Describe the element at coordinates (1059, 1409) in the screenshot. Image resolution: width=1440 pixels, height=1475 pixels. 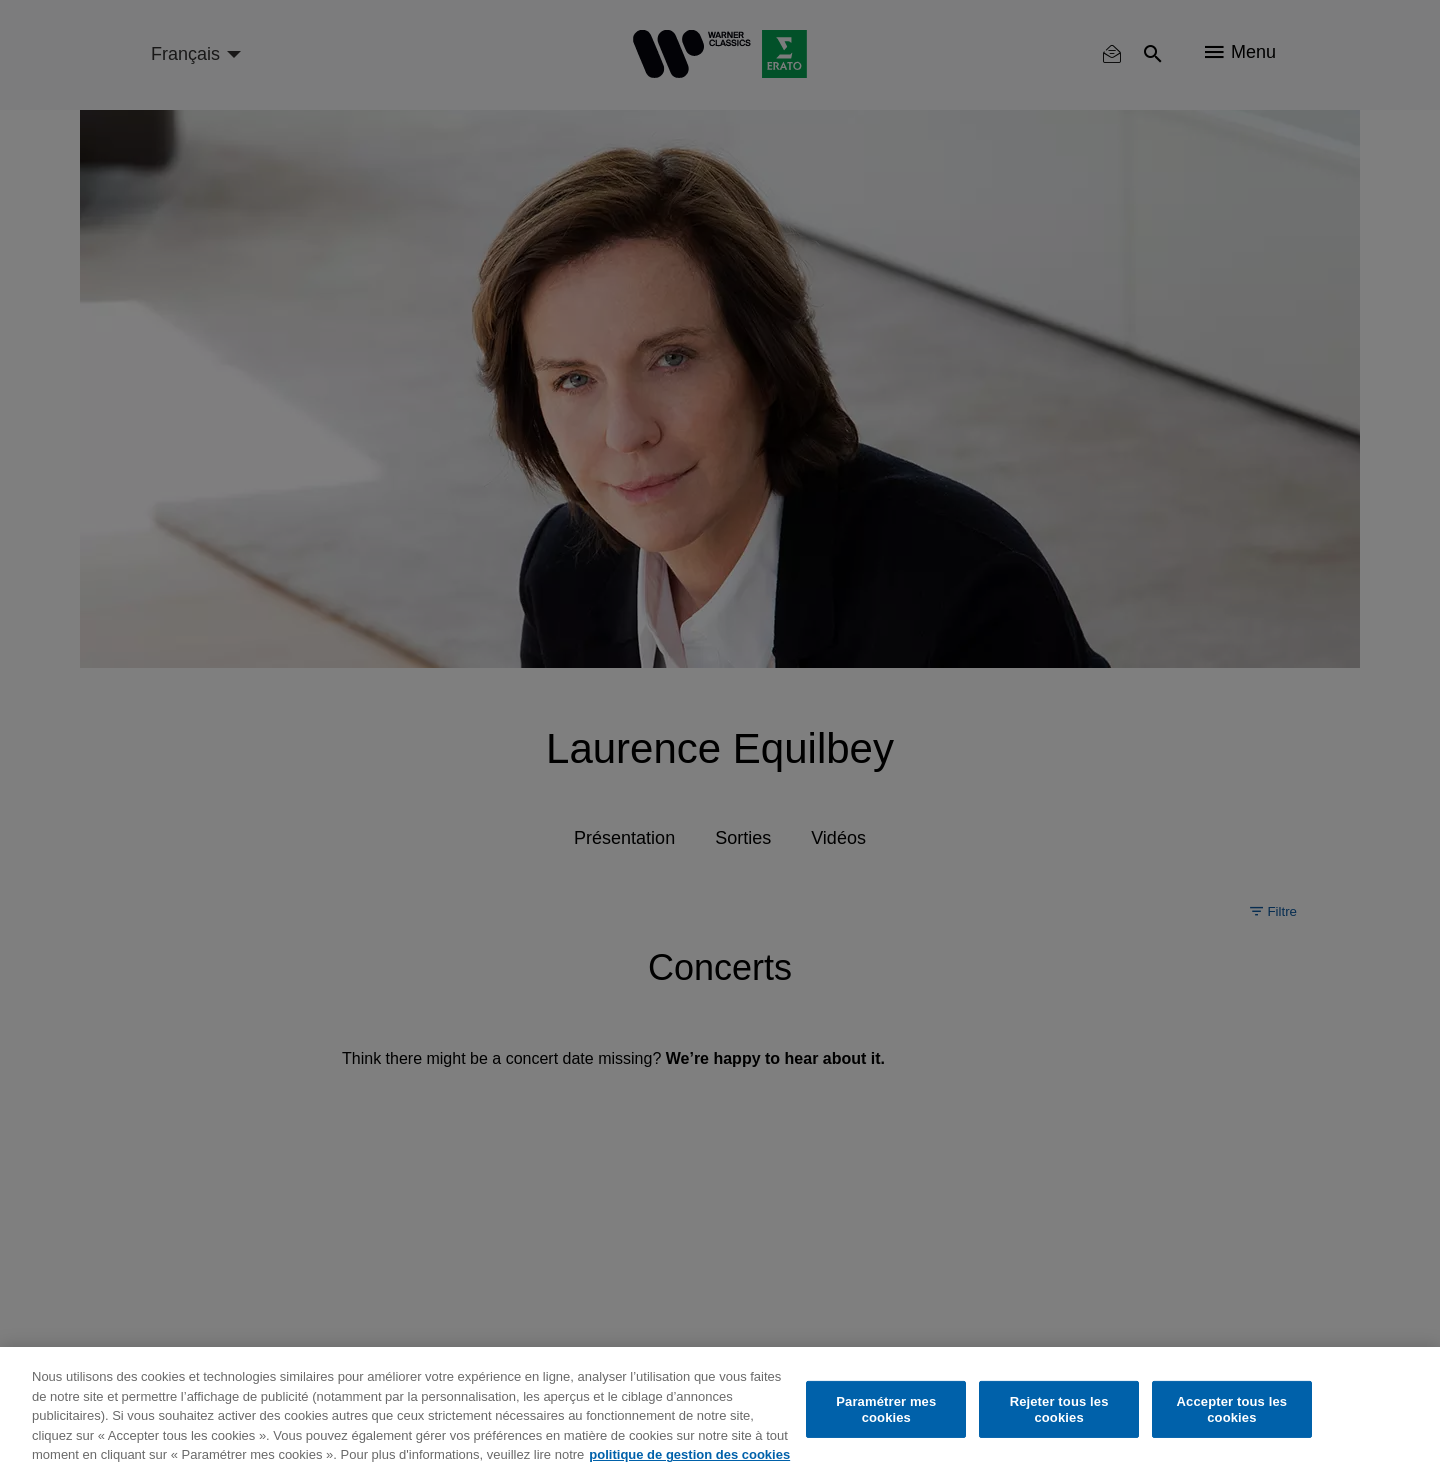
I see `Rejeter tous les cookies` at that location.